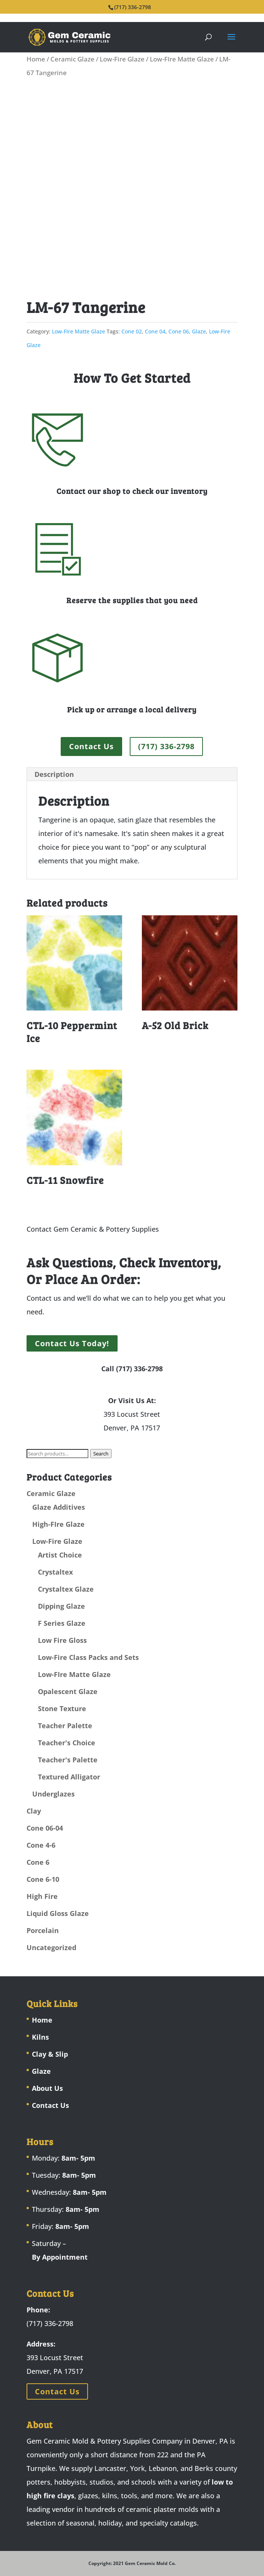  I want to click on Cone 06, so click(178, 331).